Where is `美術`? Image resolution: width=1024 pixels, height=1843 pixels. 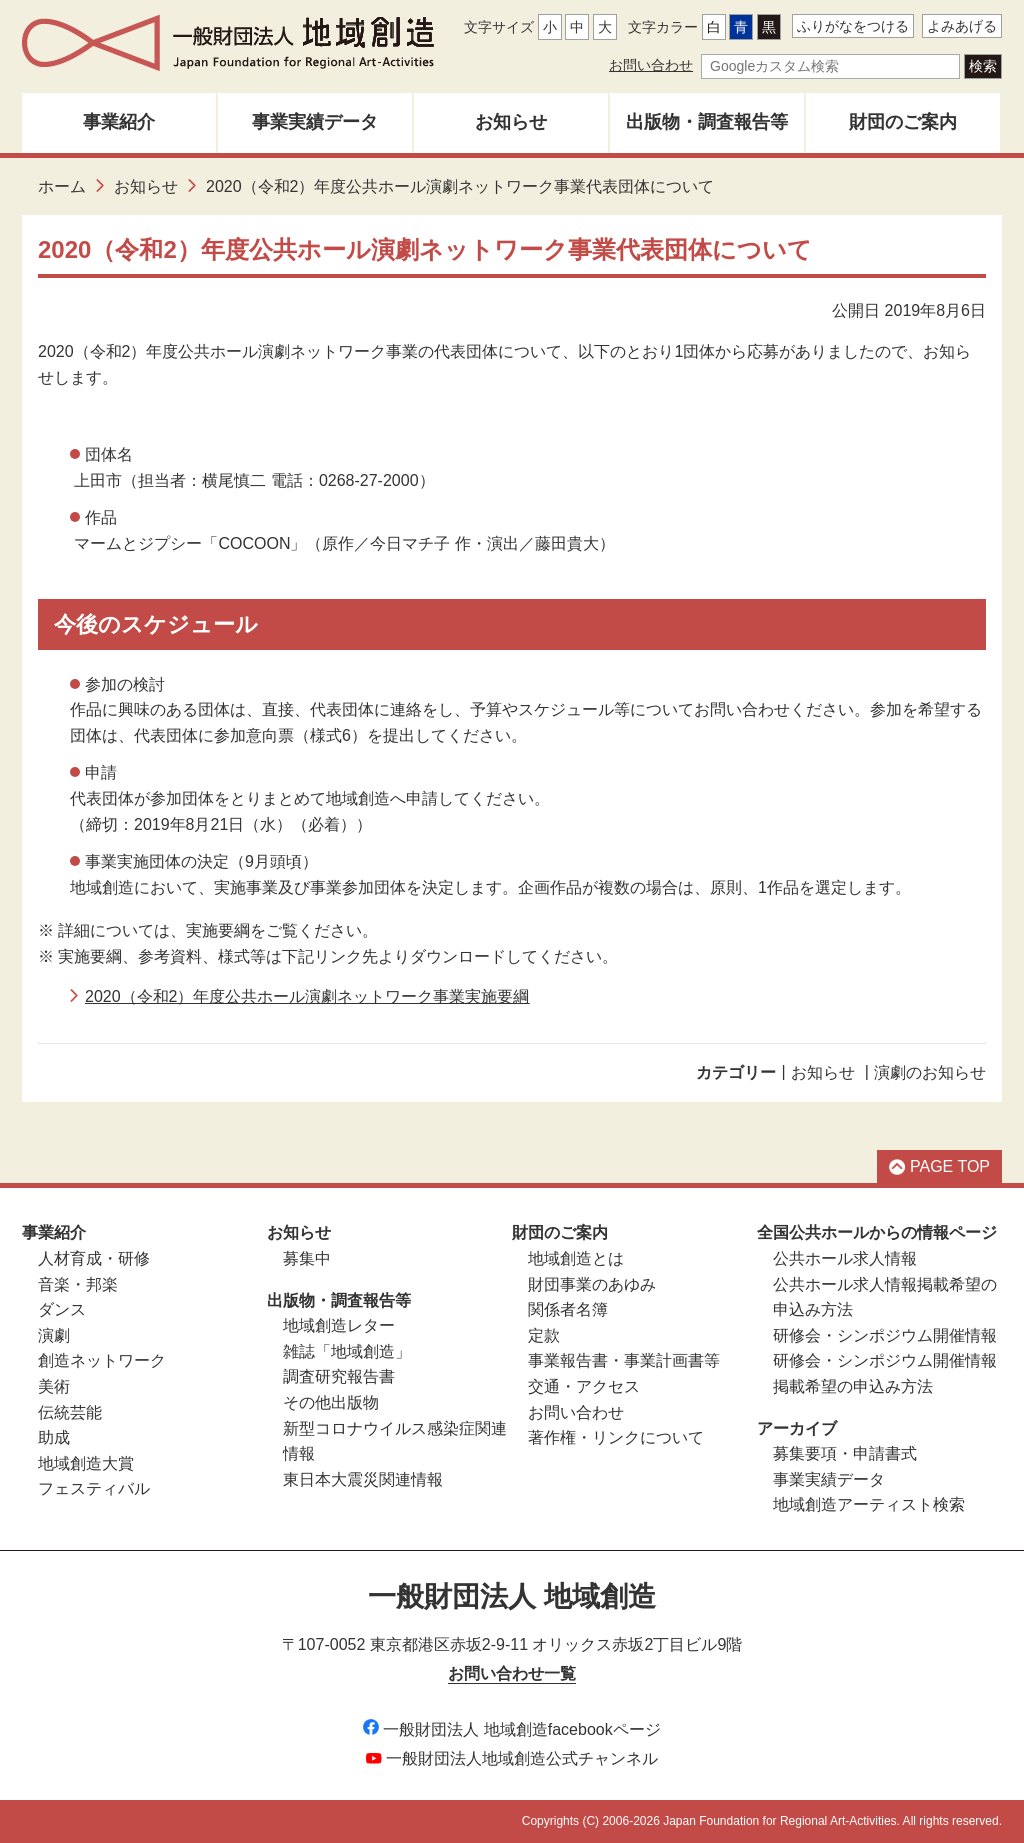 美術 is located at coordinates (54, 1386).